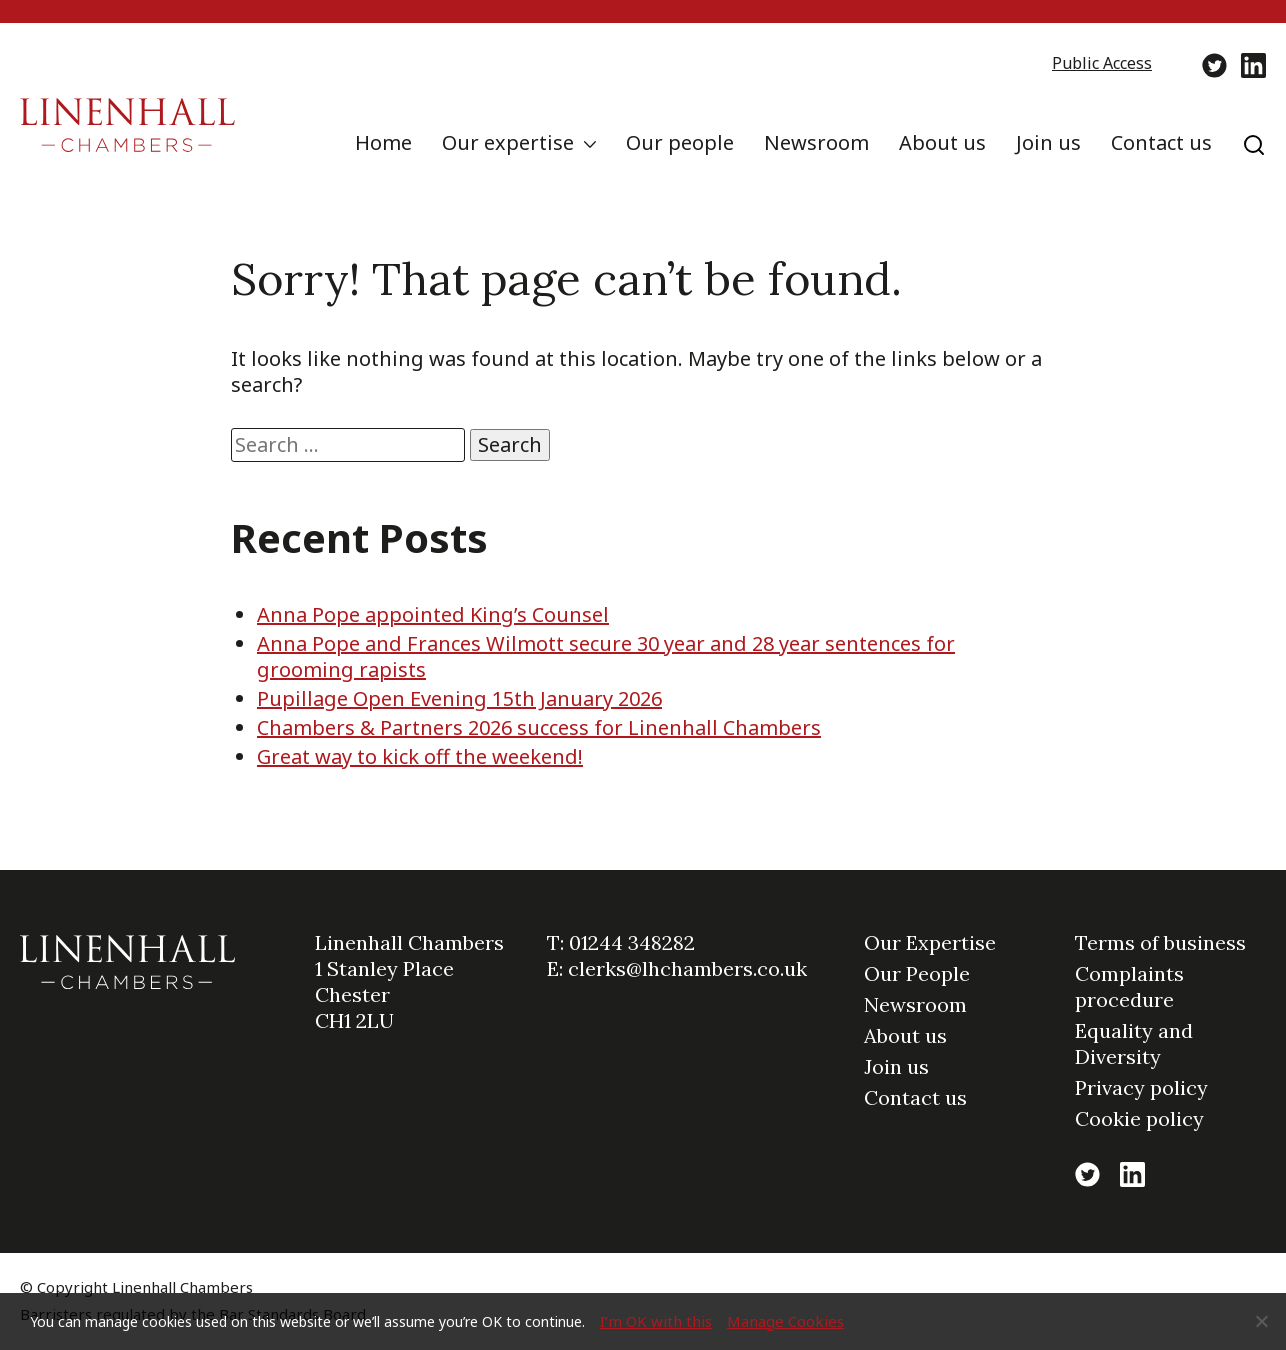  What do you see at coordinates (459, 698) in the screenshot?
I see `Pupillage Open Evening 15th January 2026` at bounding box center [459, 698].